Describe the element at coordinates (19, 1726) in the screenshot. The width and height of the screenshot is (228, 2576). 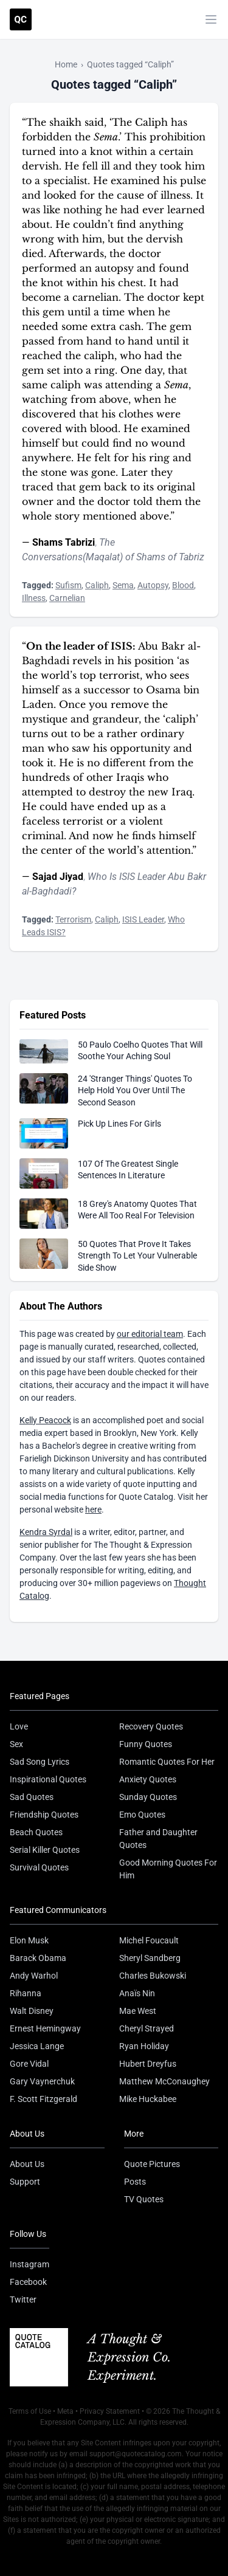
I see `Love` at that location.